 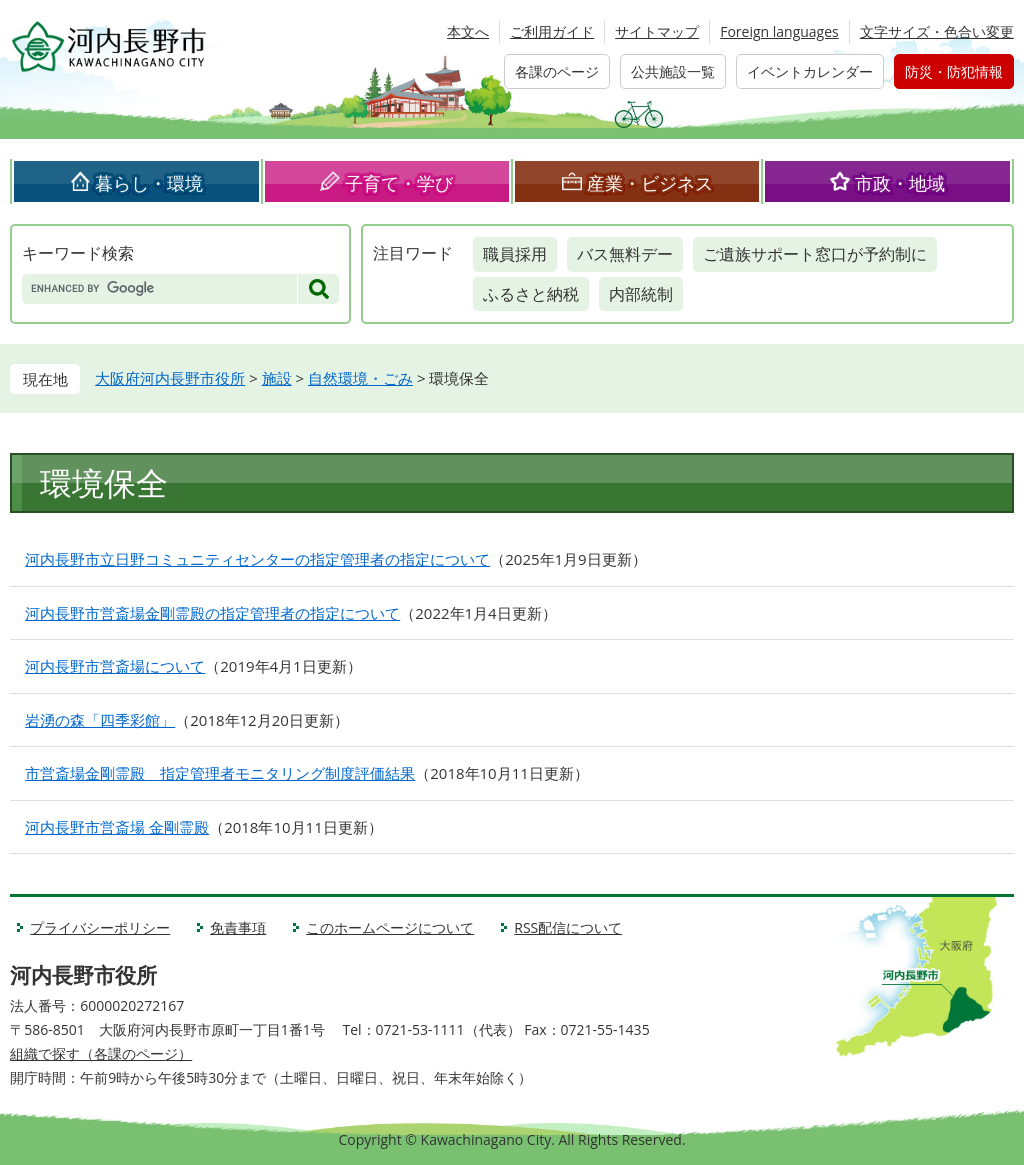 What do you see at coordinates (101, 1053) in the screenshot?
I see `組織で探す（各課のページ）` at bounding box center [101, 1053].